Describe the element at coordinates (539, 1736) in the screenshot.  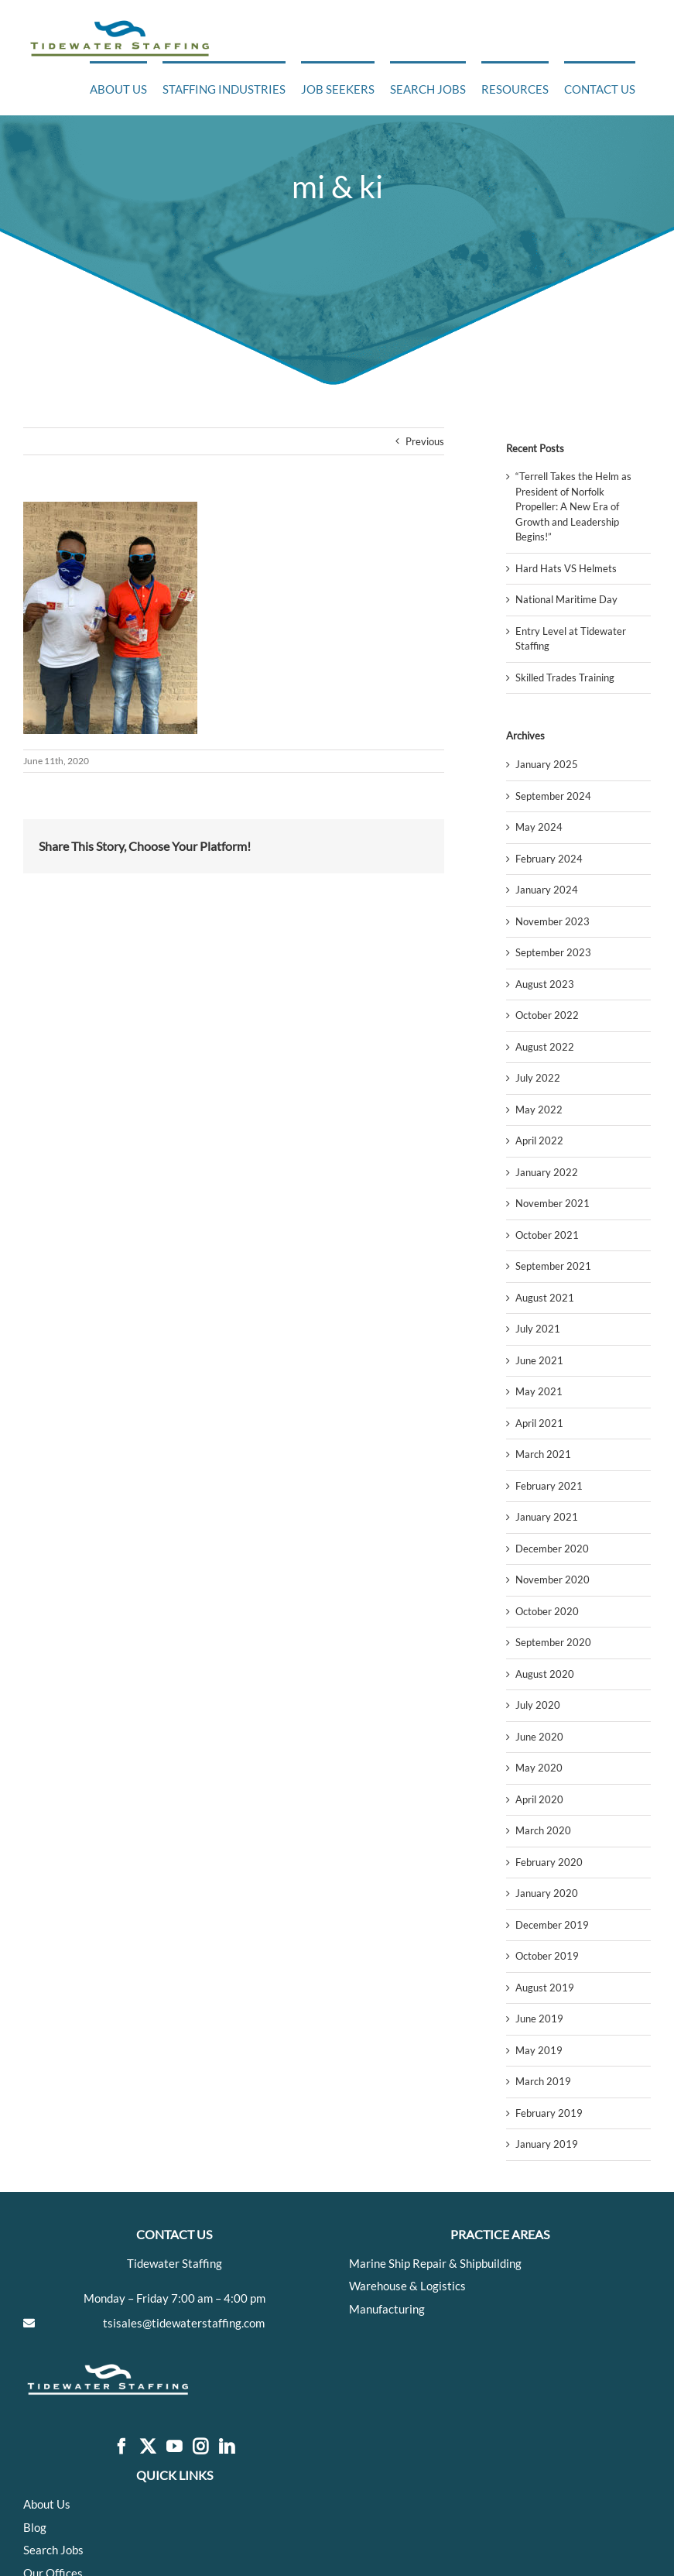
I see `June 2020` at that location.